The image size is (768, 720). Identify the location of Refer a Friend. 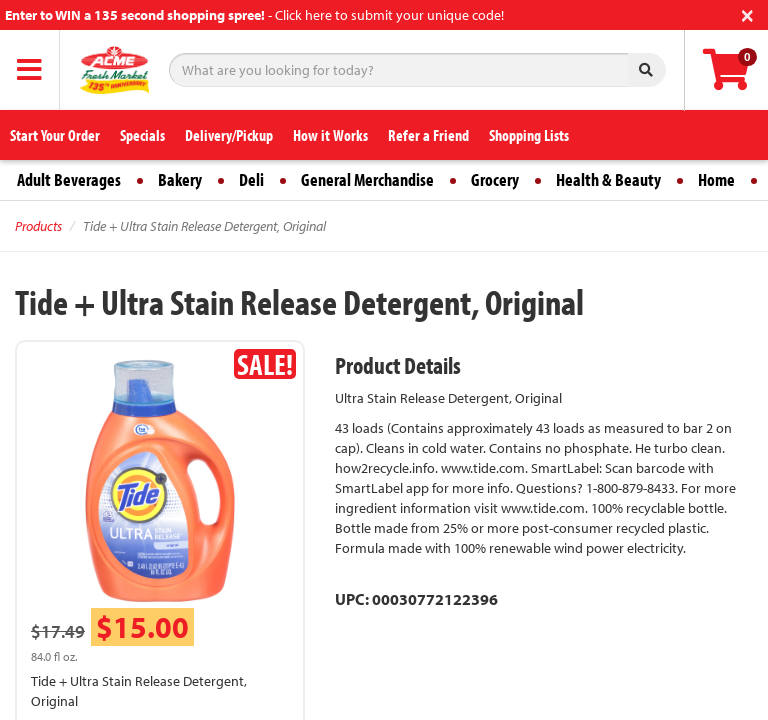
(428, 135).